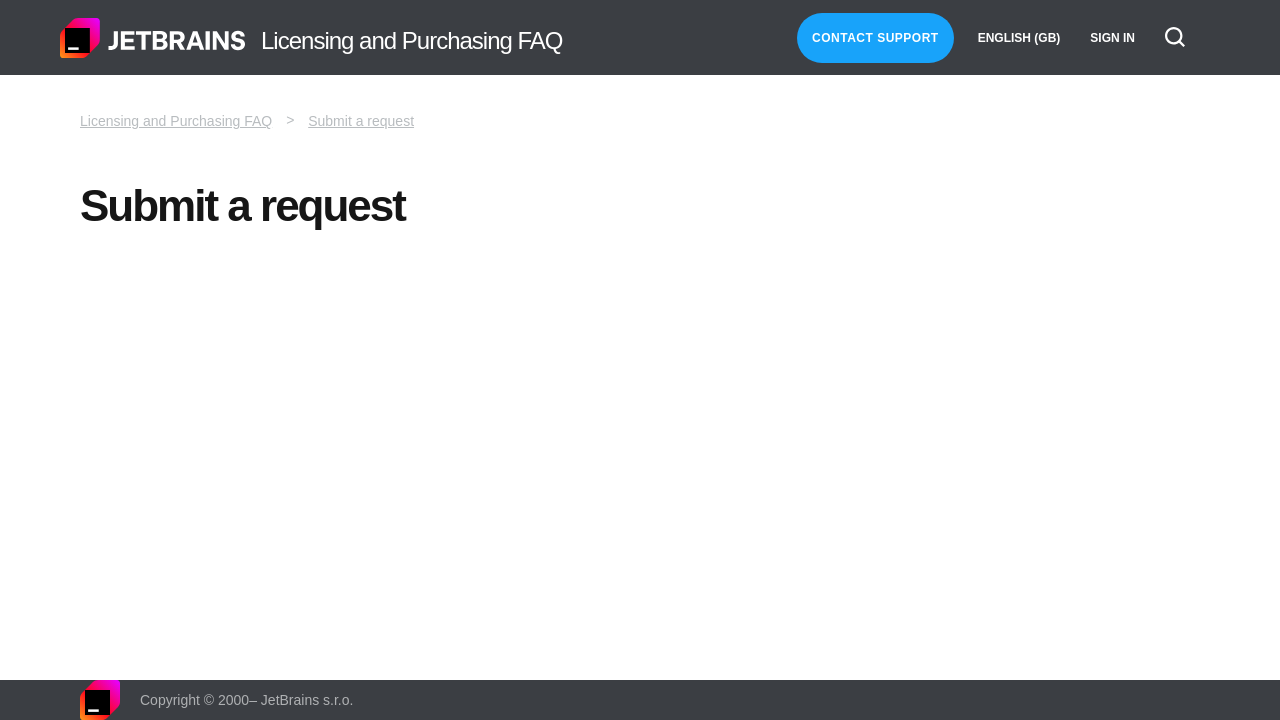  What do you see at coordinates (153, 38) in the screenshot?
I see `Home` at bounding box center [153, 38].